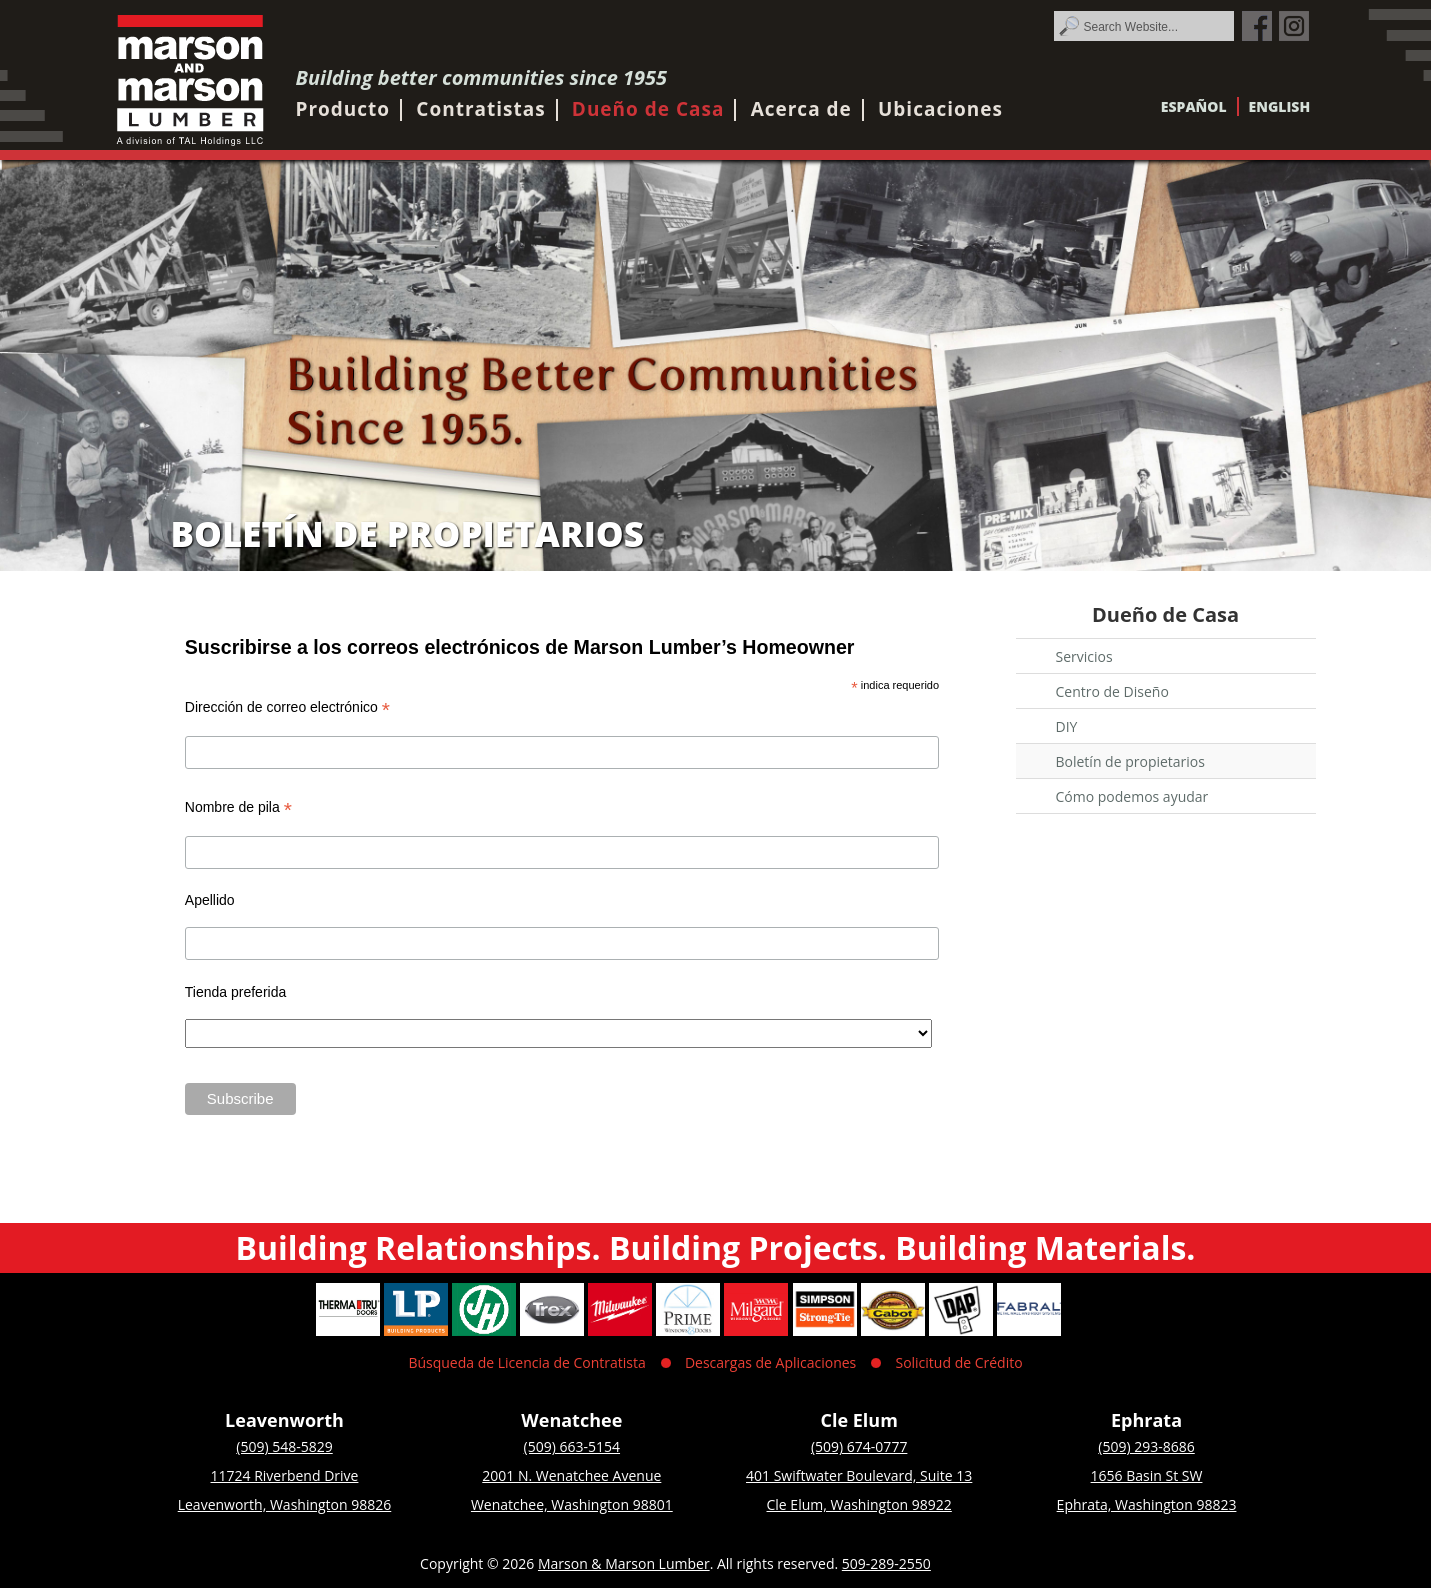  I want to click on Cómo podemos ayudar, so click(1132, 796).